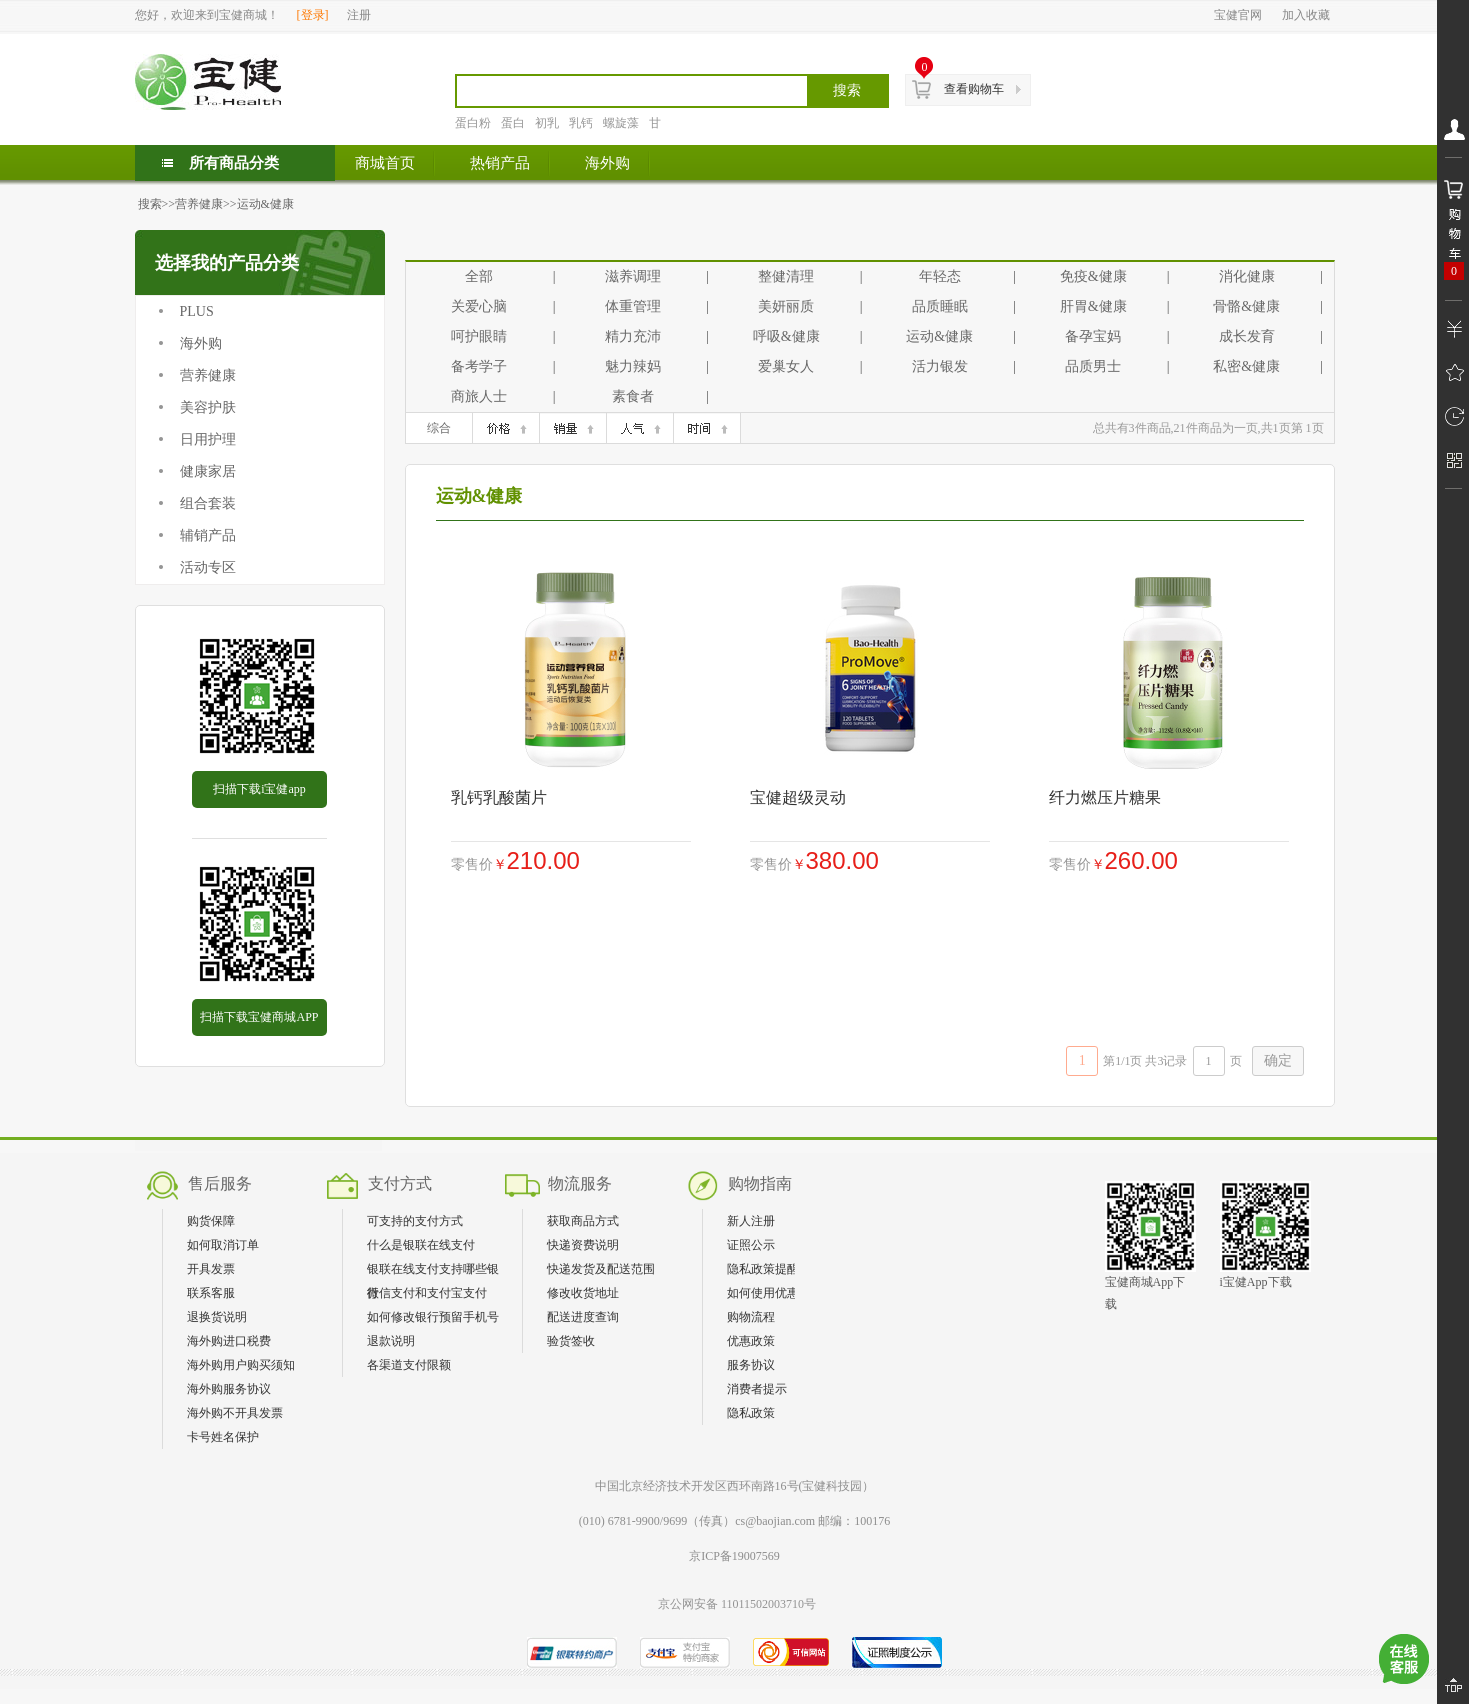 This screenshot has width=1469, height=1704. I want to click on 乳钙, so click(581, 123).